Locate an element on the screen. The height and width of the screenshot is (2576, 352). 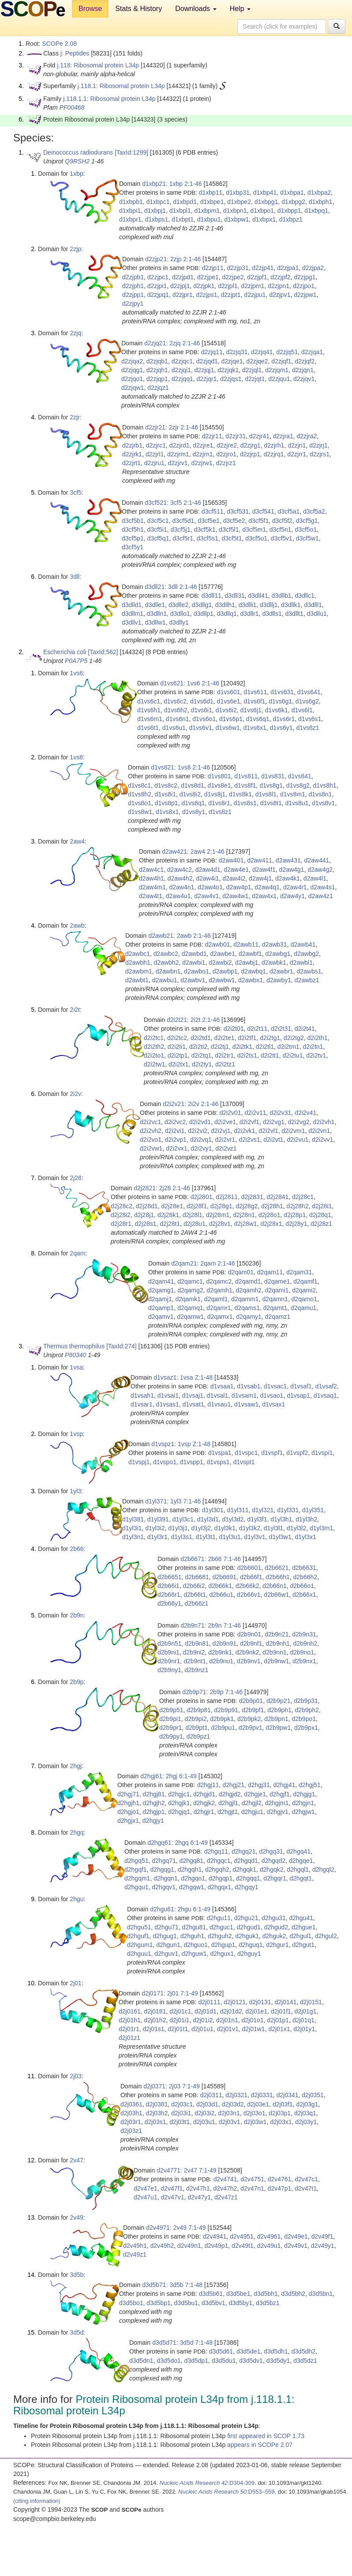
d1vspj1 is located at coordinates (139, 1462).